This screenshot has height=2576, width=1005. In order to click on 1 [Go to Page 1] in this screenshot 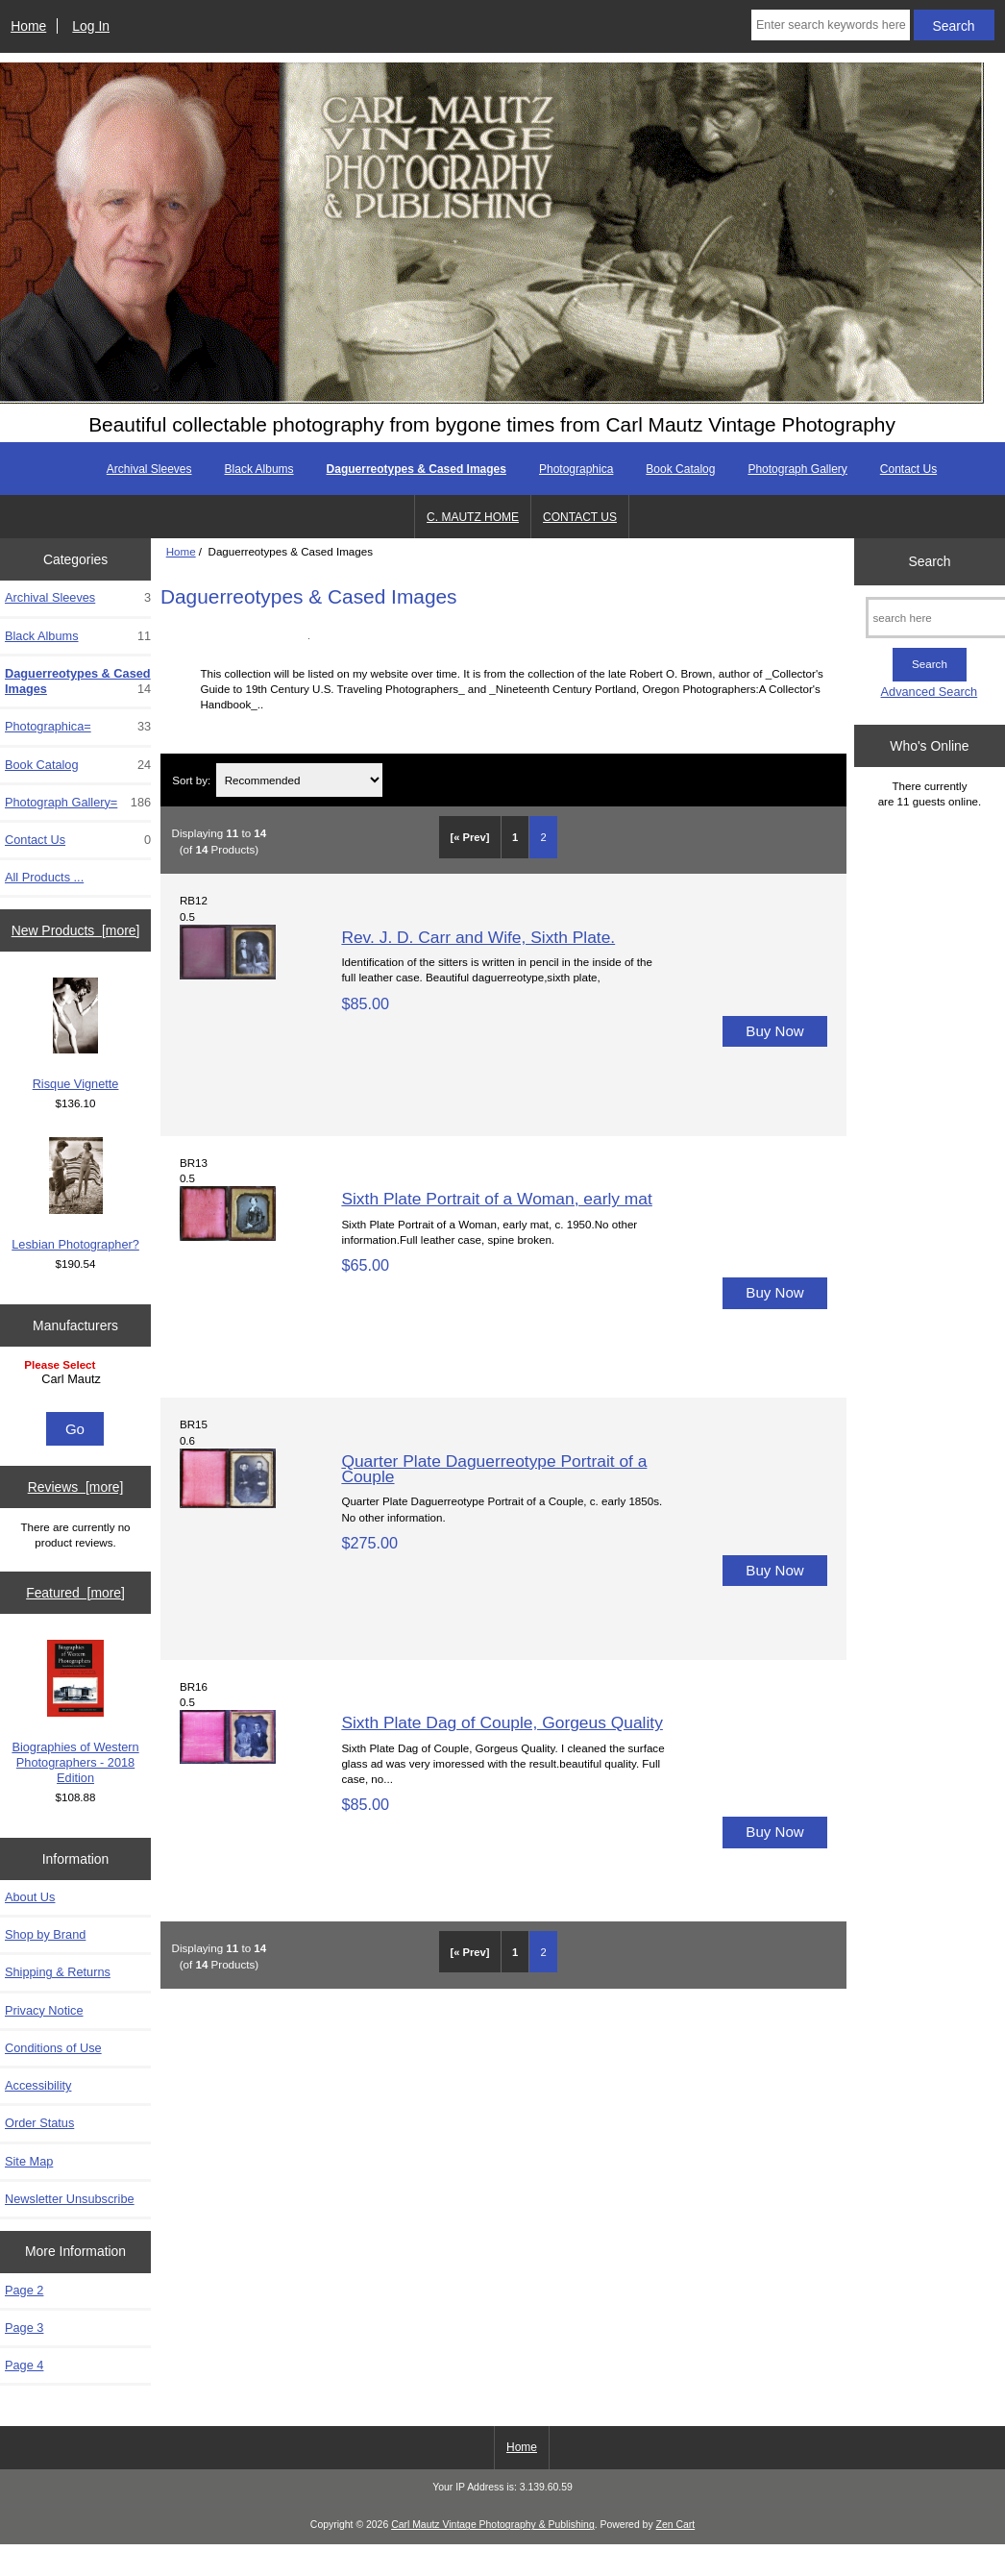, I will do `click(515, 837)`.